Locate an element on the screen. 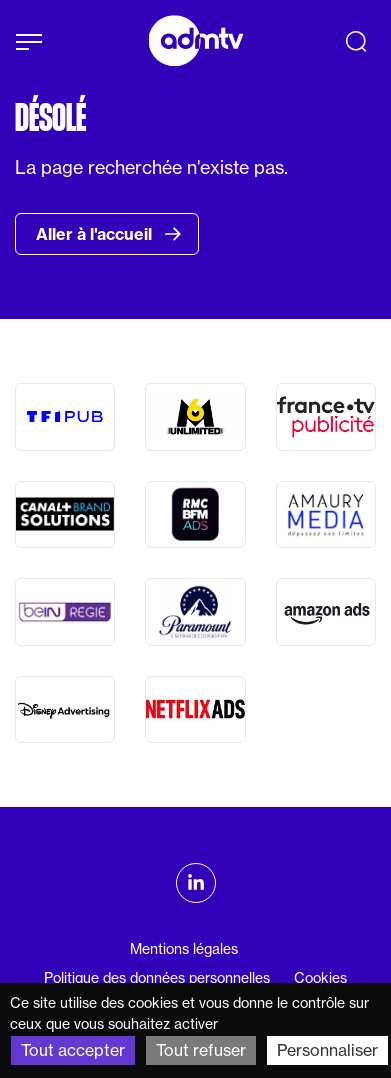 This screenshot has width=391, height=1078. Tout accepter is located at coordinates (73, 1050).